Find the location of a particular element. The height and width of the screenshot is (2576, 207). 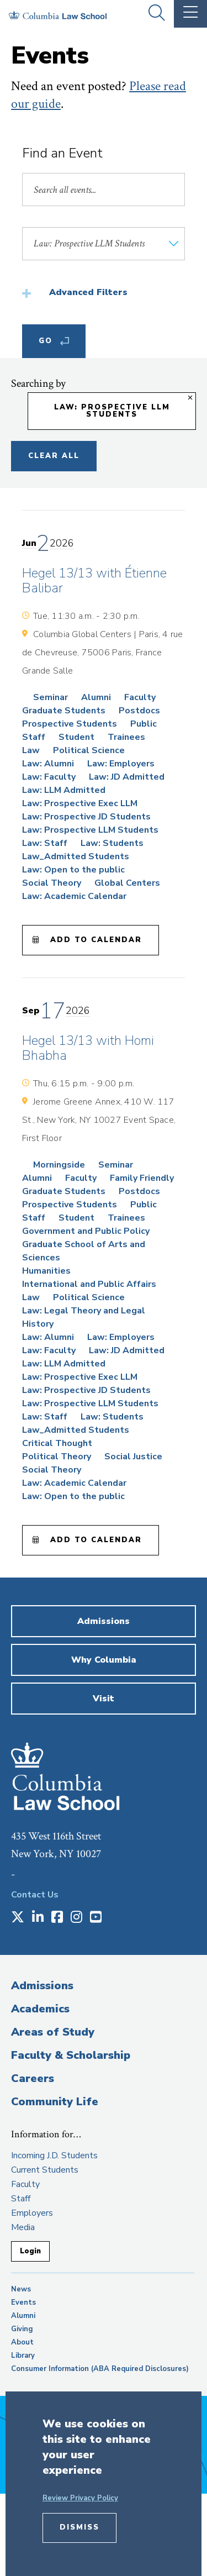

Humanities is located at coordinates (46, 1271).